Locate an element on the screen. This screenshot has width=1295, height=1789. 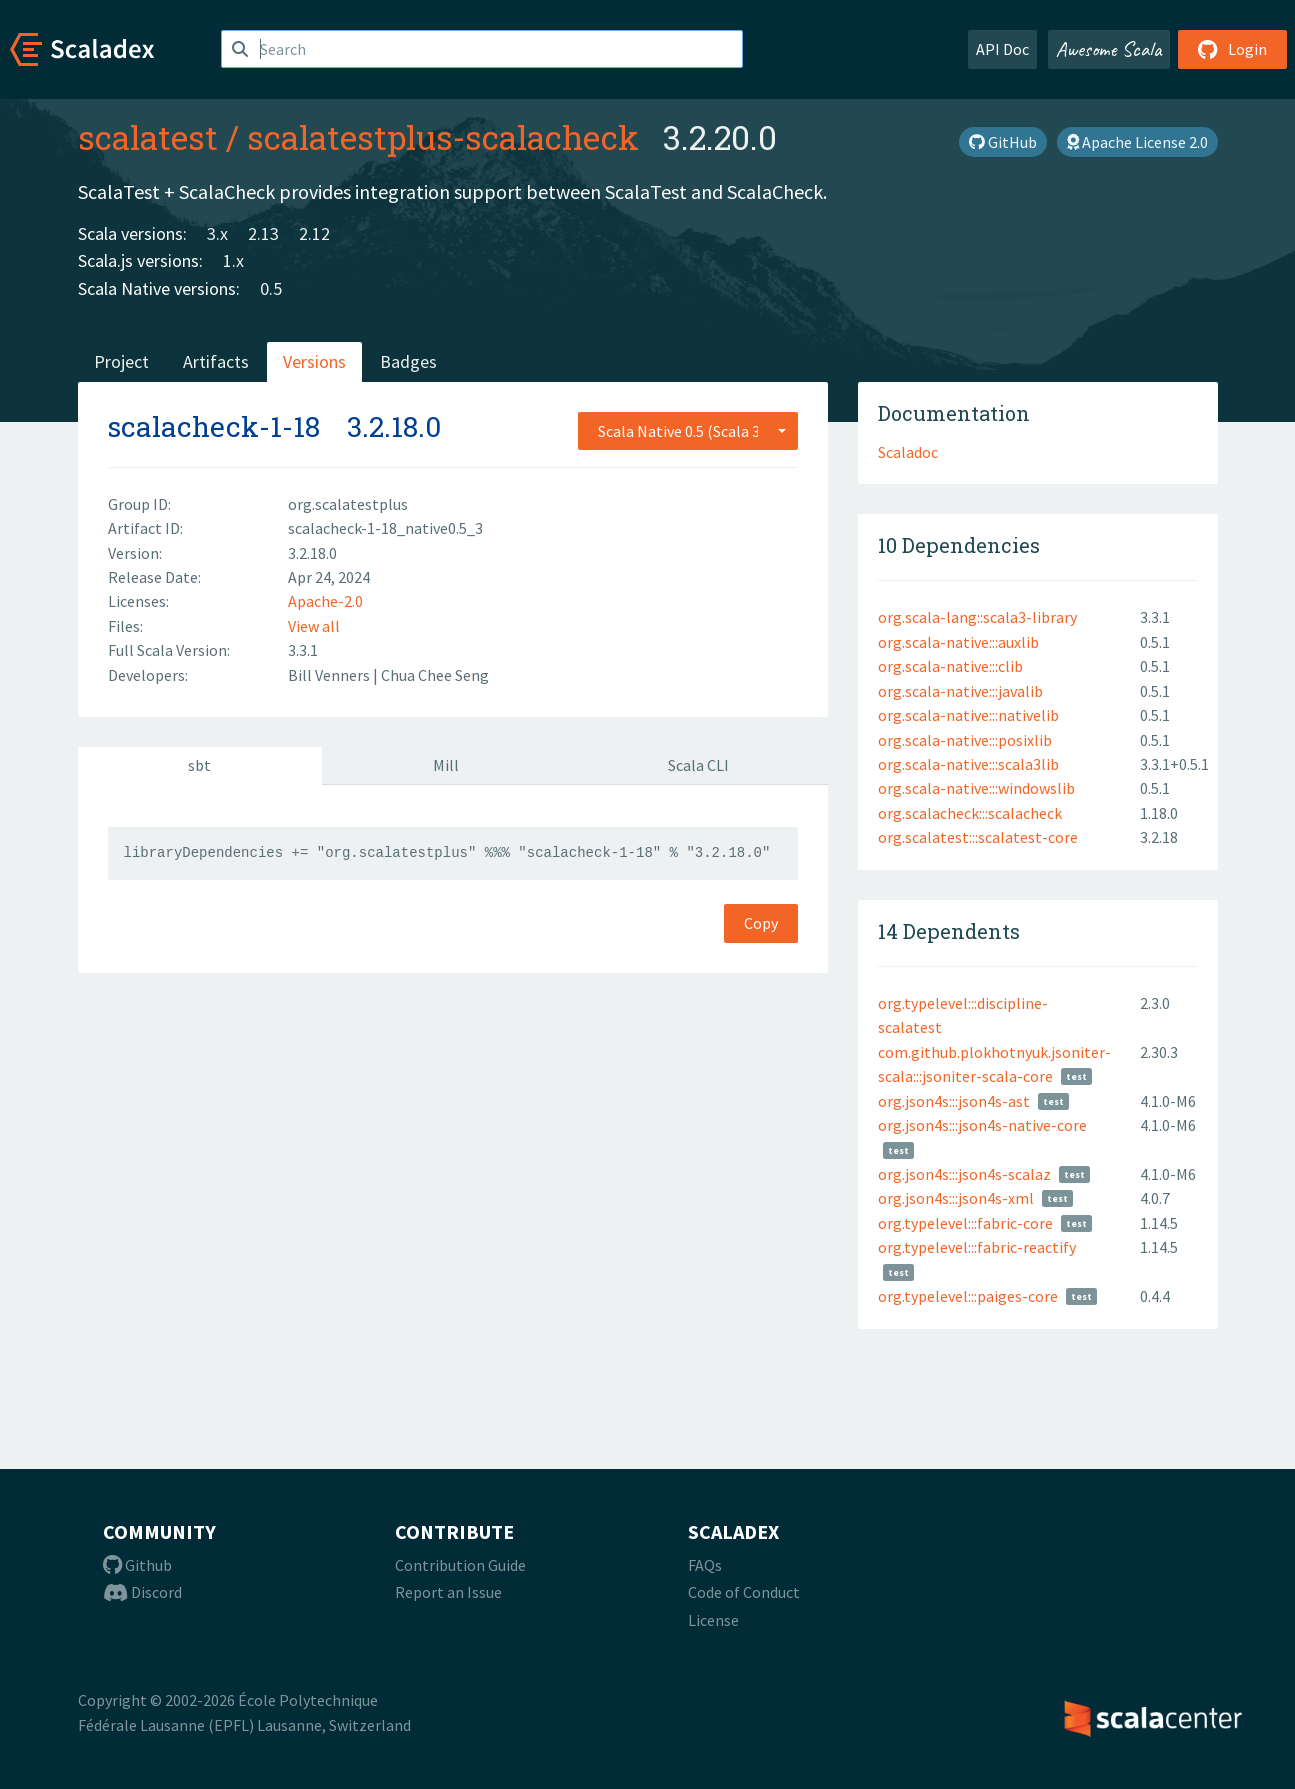
org.typelevel:::fabric-reactify is located at coordinates (977, 1247).